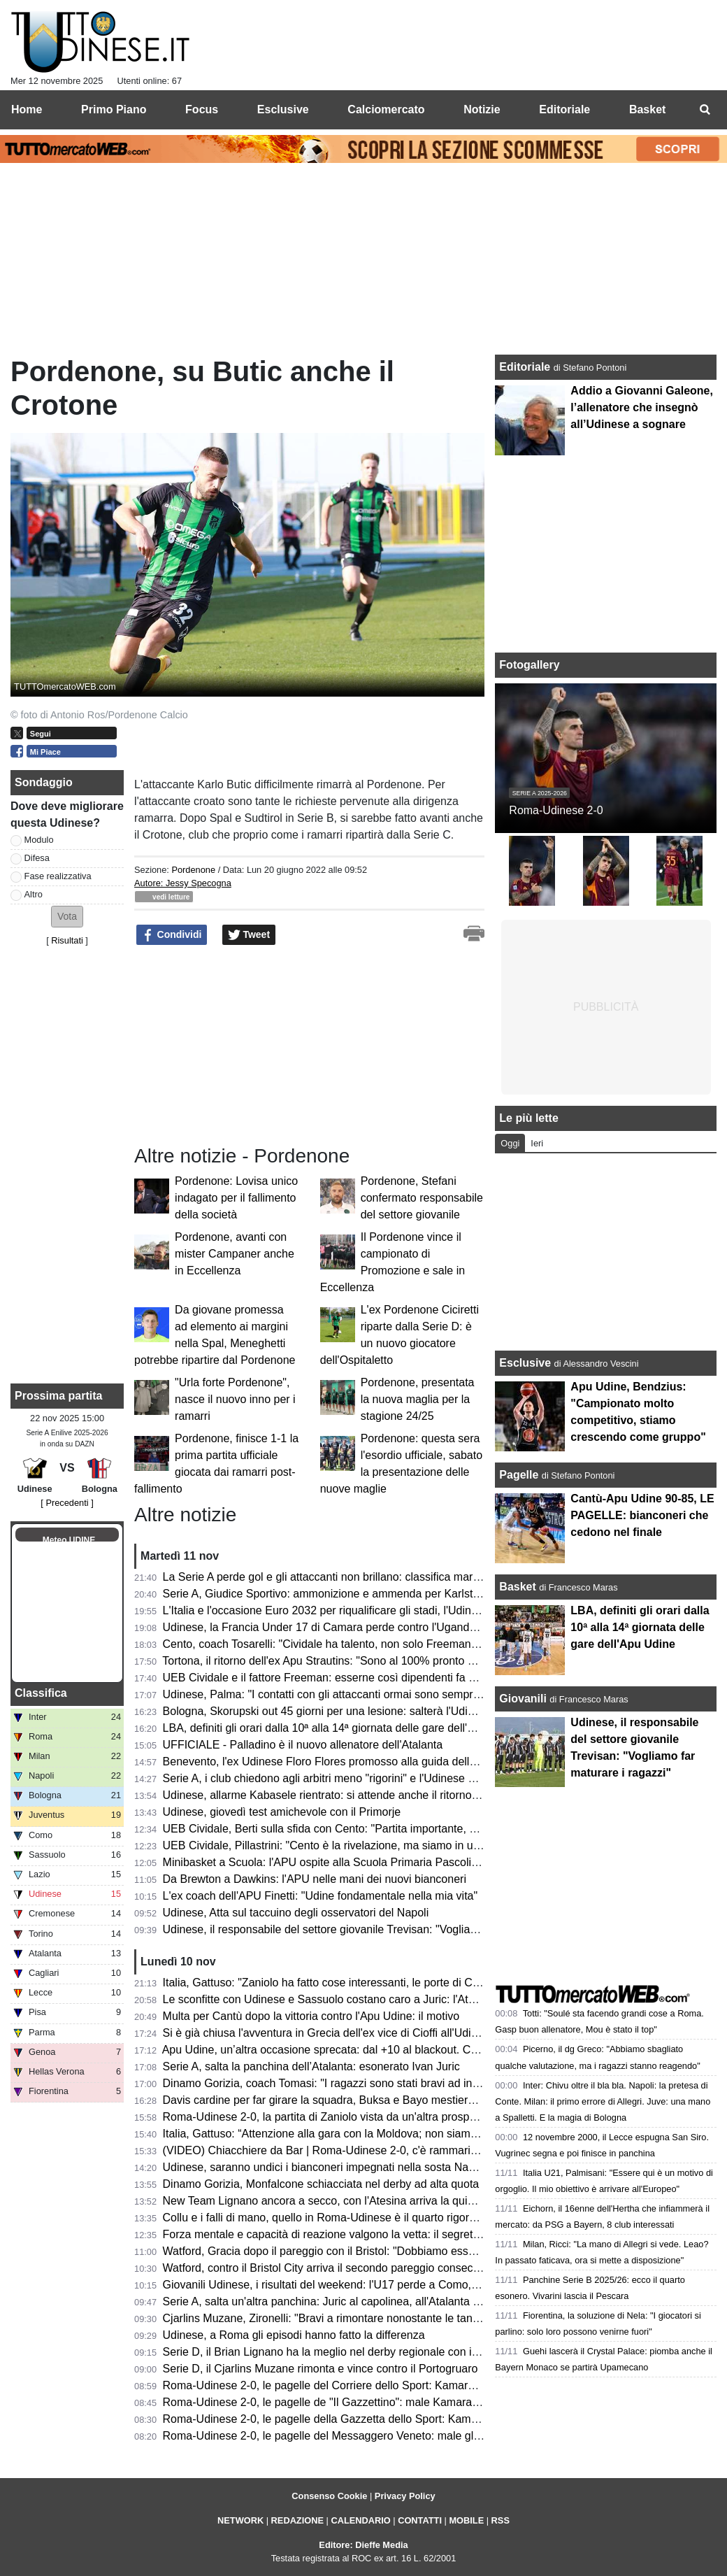  What do you see at coordinates (39, 839) in the screenshot?
I see `Modulo` at bounding box center [39, 839].